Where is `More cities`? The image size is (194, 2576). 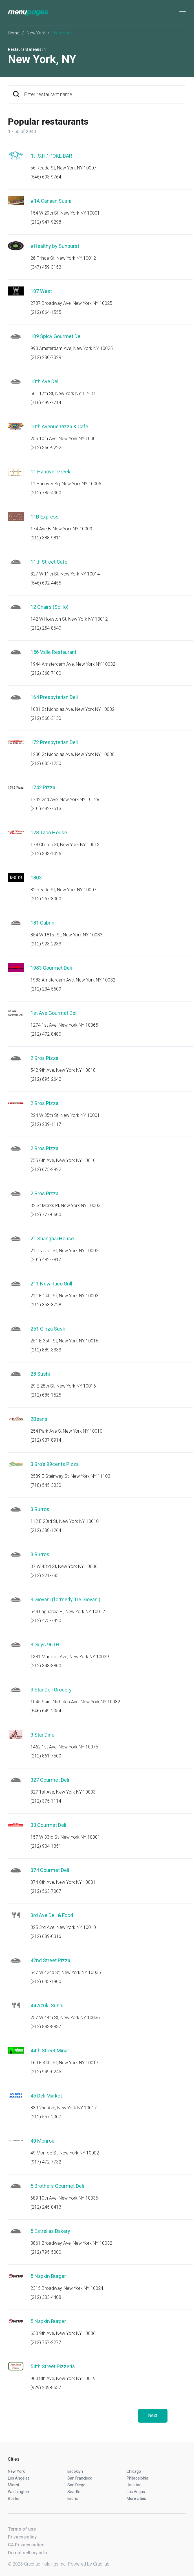 More cities is located at coordinates (136, 2498).